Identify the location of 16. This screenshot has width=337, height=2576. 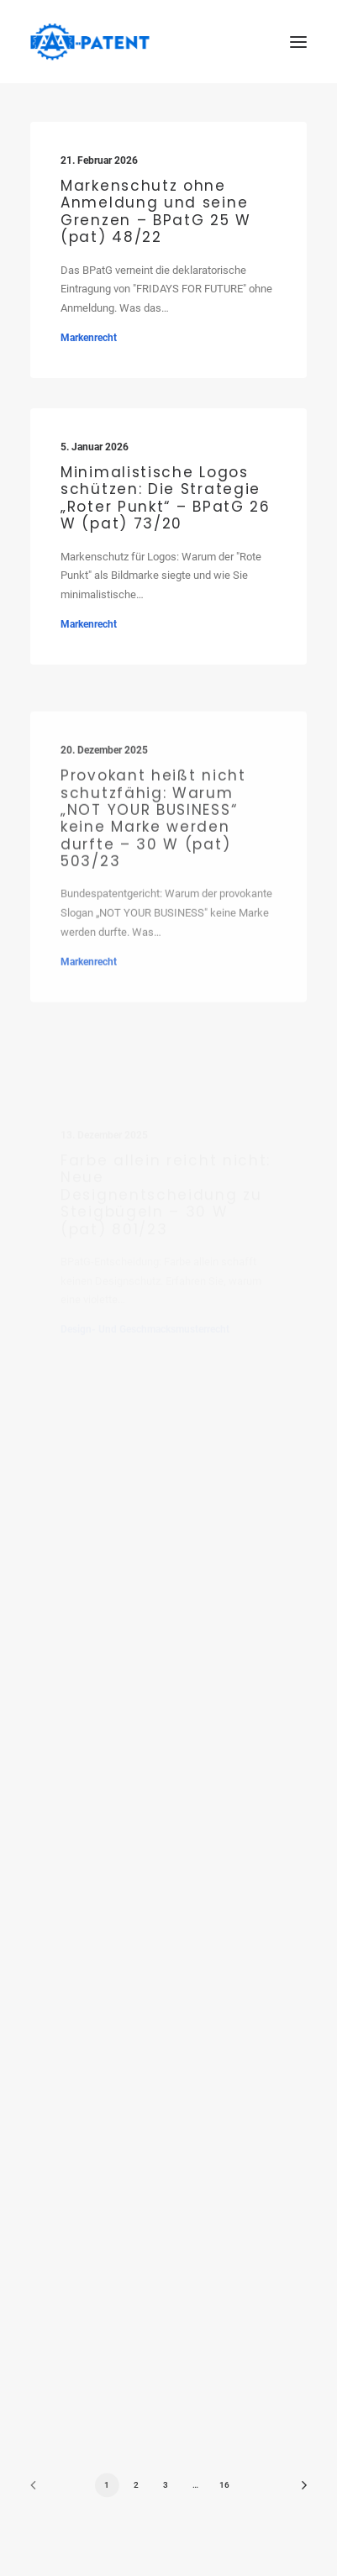
(224, 2484).